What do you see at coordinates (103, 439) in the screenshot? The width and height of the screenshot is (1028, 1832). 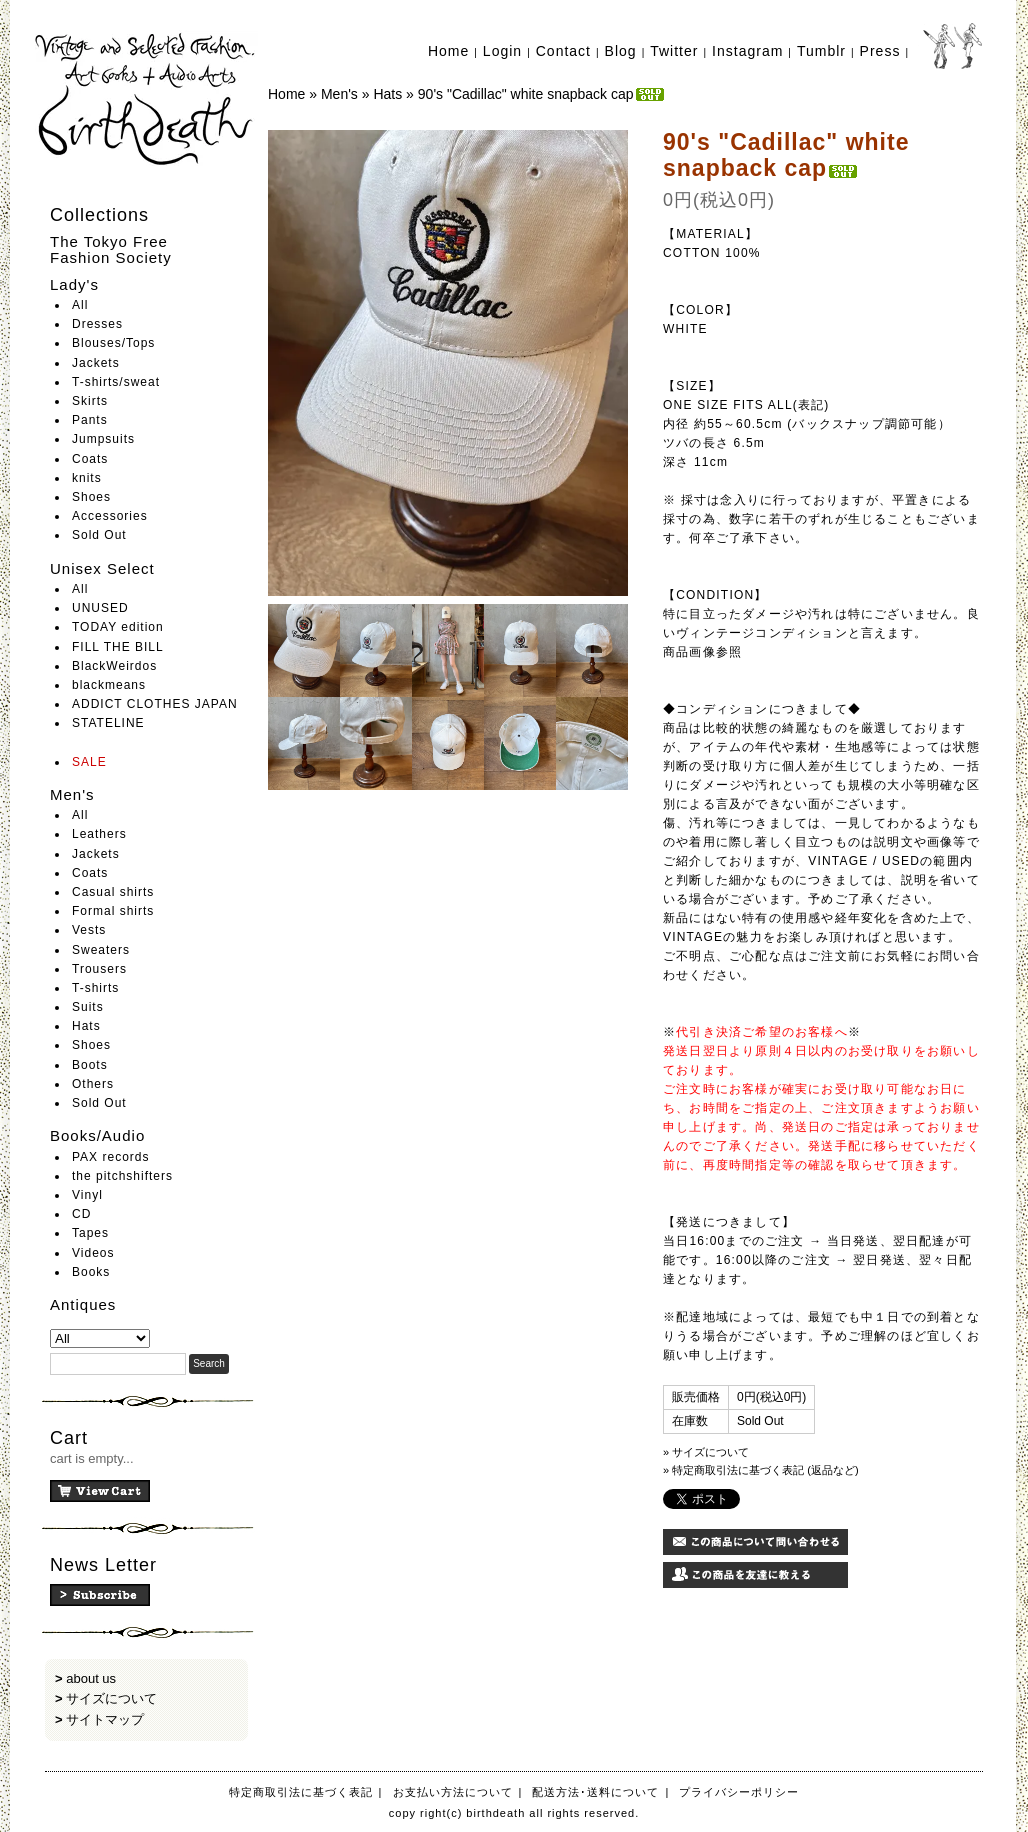 I see `Jumpsuits` at bounding box center [103, 439].